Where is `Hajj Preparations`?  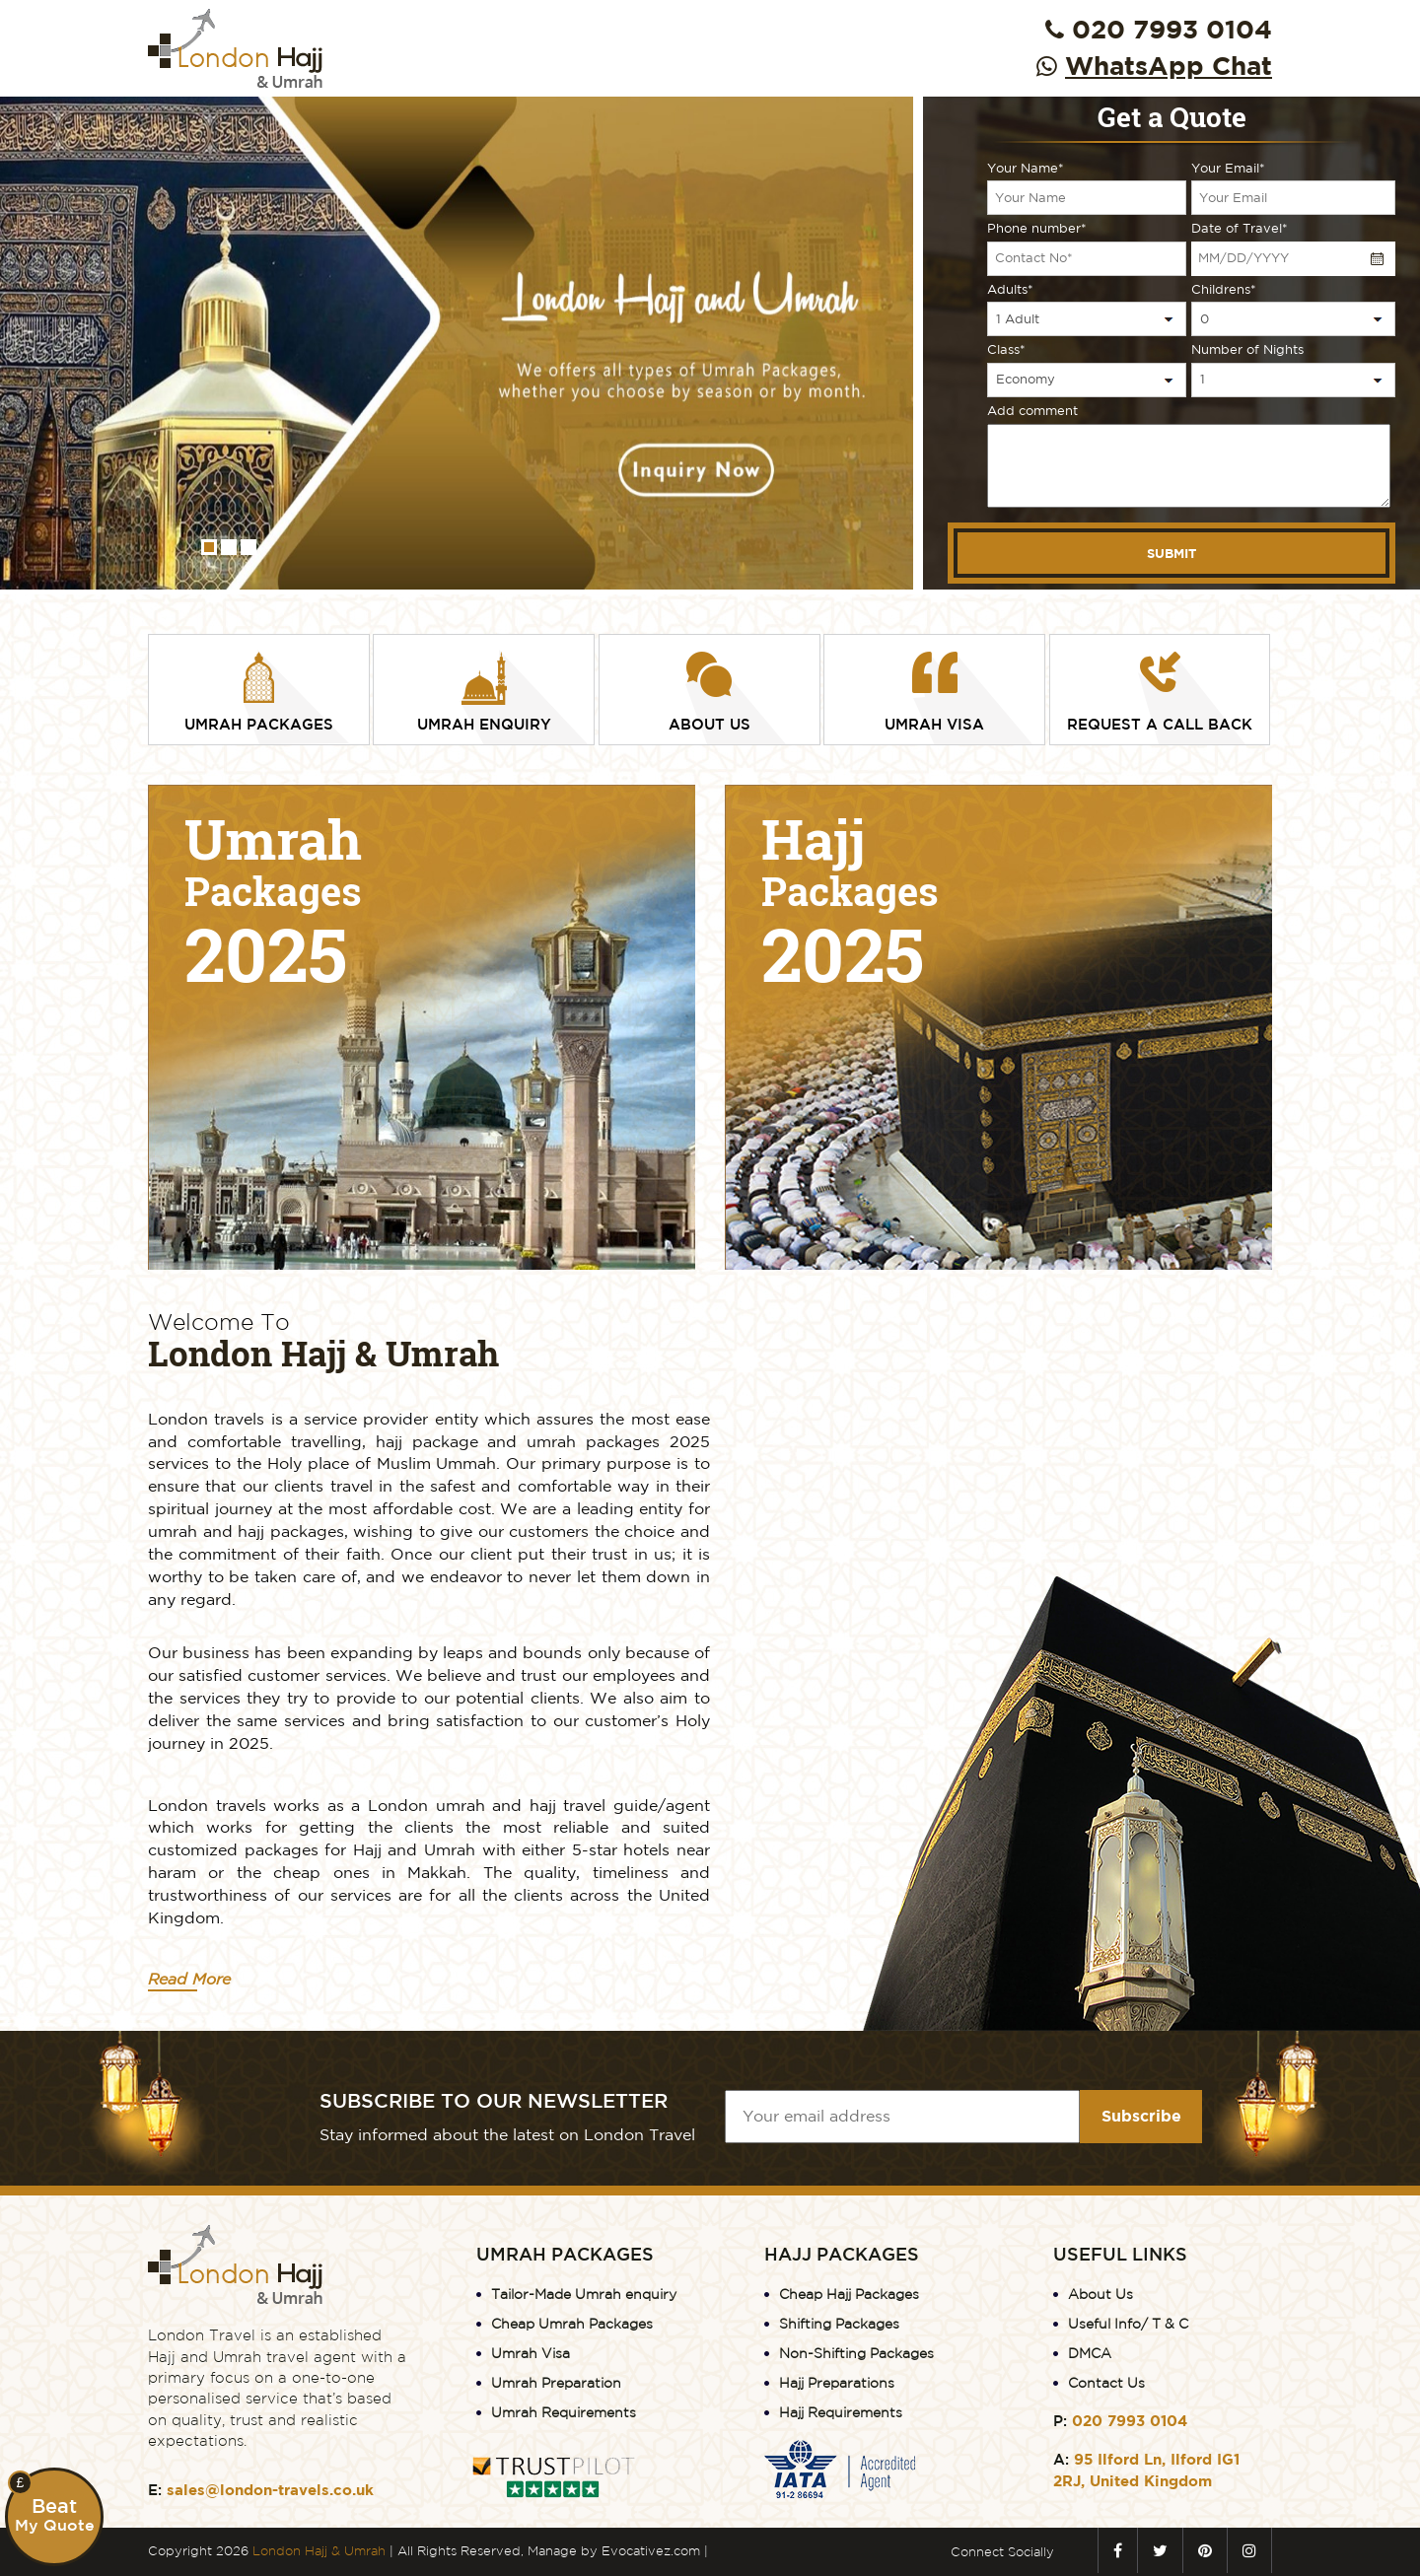 Hajj Preparations is located at coordinates (836, 2383).